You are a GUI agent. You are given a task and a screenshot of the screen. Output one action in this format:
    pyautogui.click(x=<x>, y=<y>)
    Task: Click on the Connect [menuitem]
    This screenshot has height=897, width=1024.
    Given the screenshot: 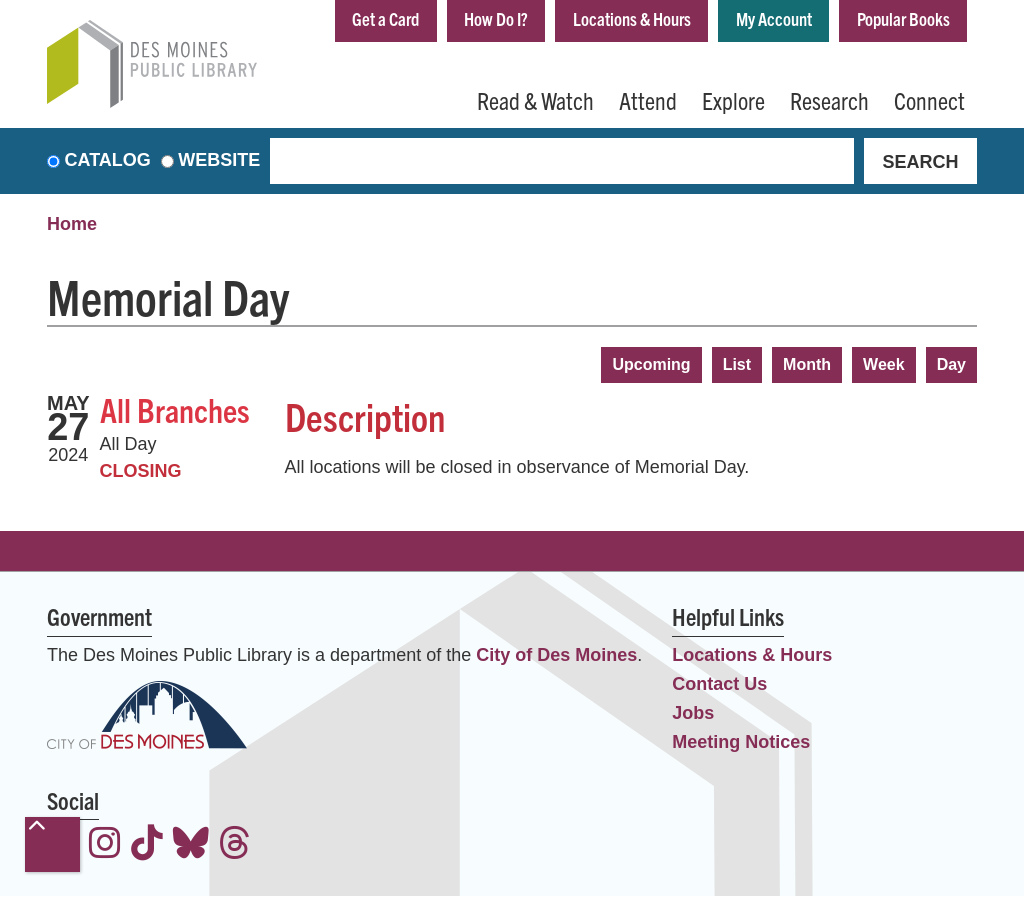 What is the action you would take?
    pyautogui.click(x=929, y=100)
    